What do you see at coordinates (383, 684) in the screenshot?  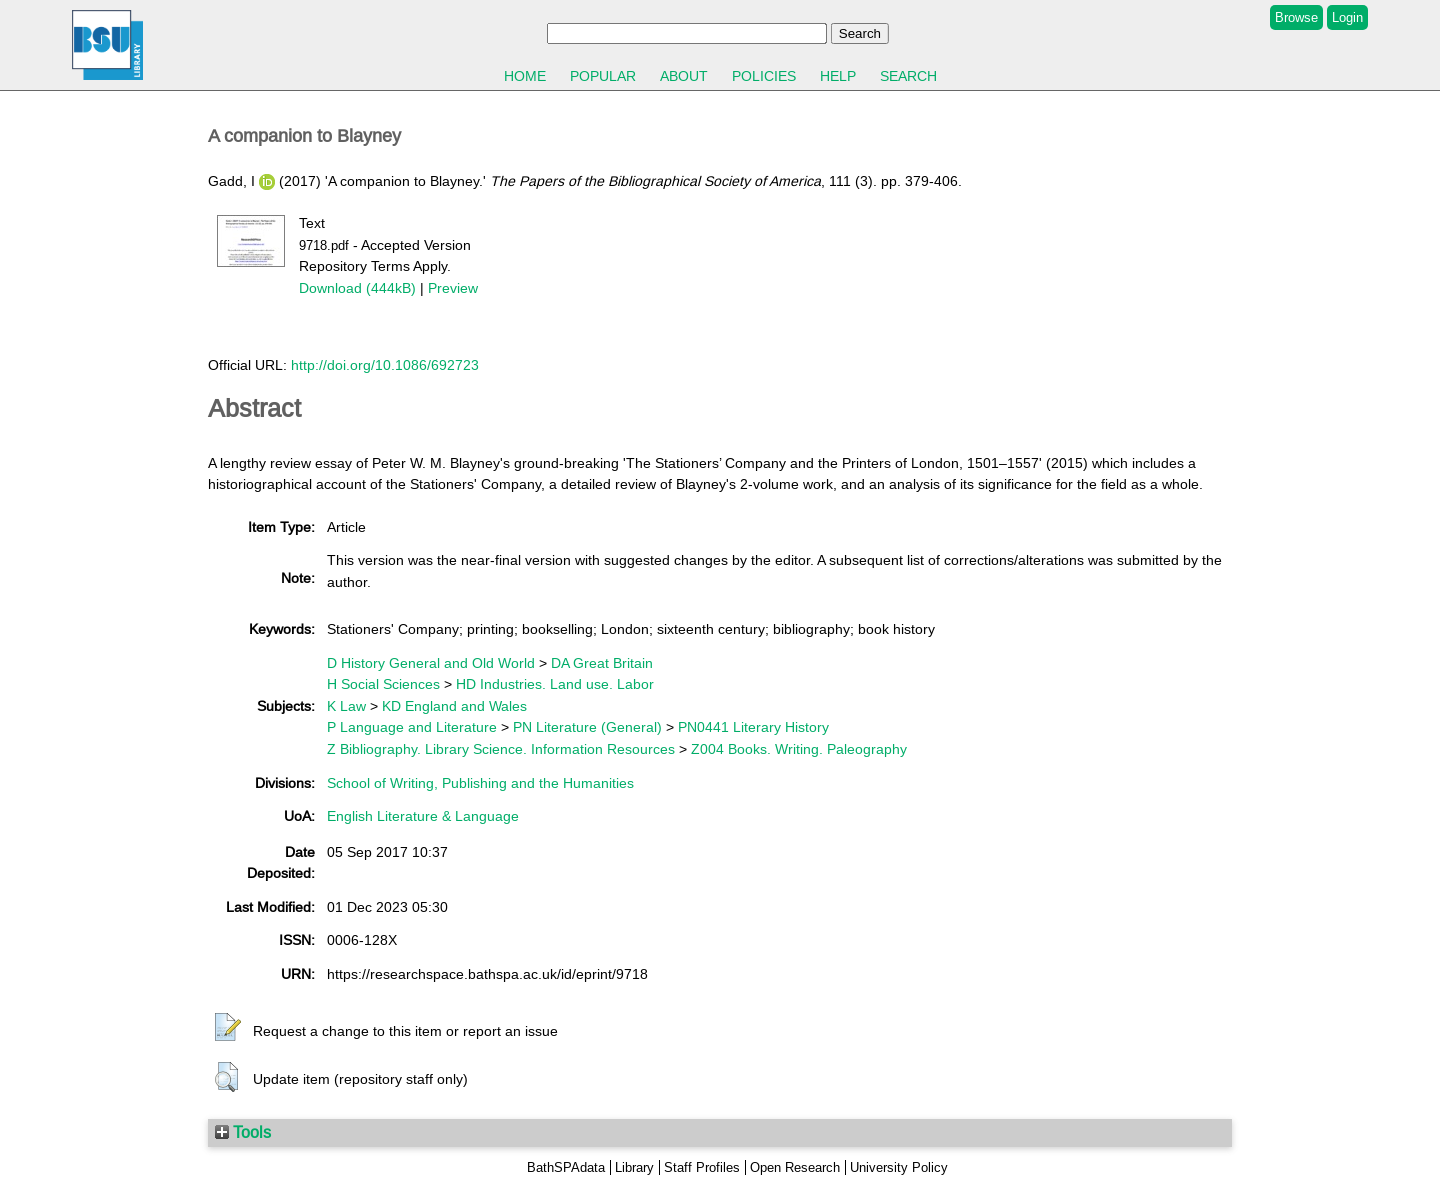 I see `H Social Sciences` at bounding box center [383, 684].